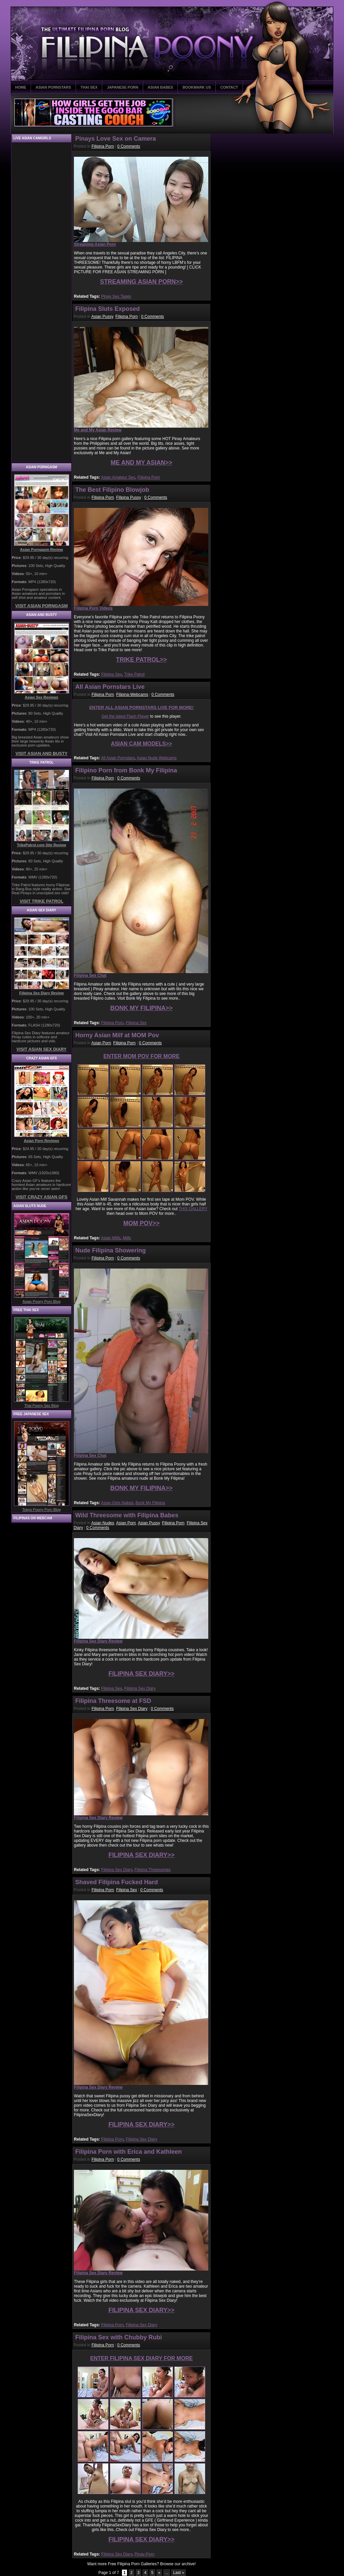  What do you see at coordinates (196, 87) in the screenshot?
I see `BOOKMARK US` at bounding box center [196, 87].